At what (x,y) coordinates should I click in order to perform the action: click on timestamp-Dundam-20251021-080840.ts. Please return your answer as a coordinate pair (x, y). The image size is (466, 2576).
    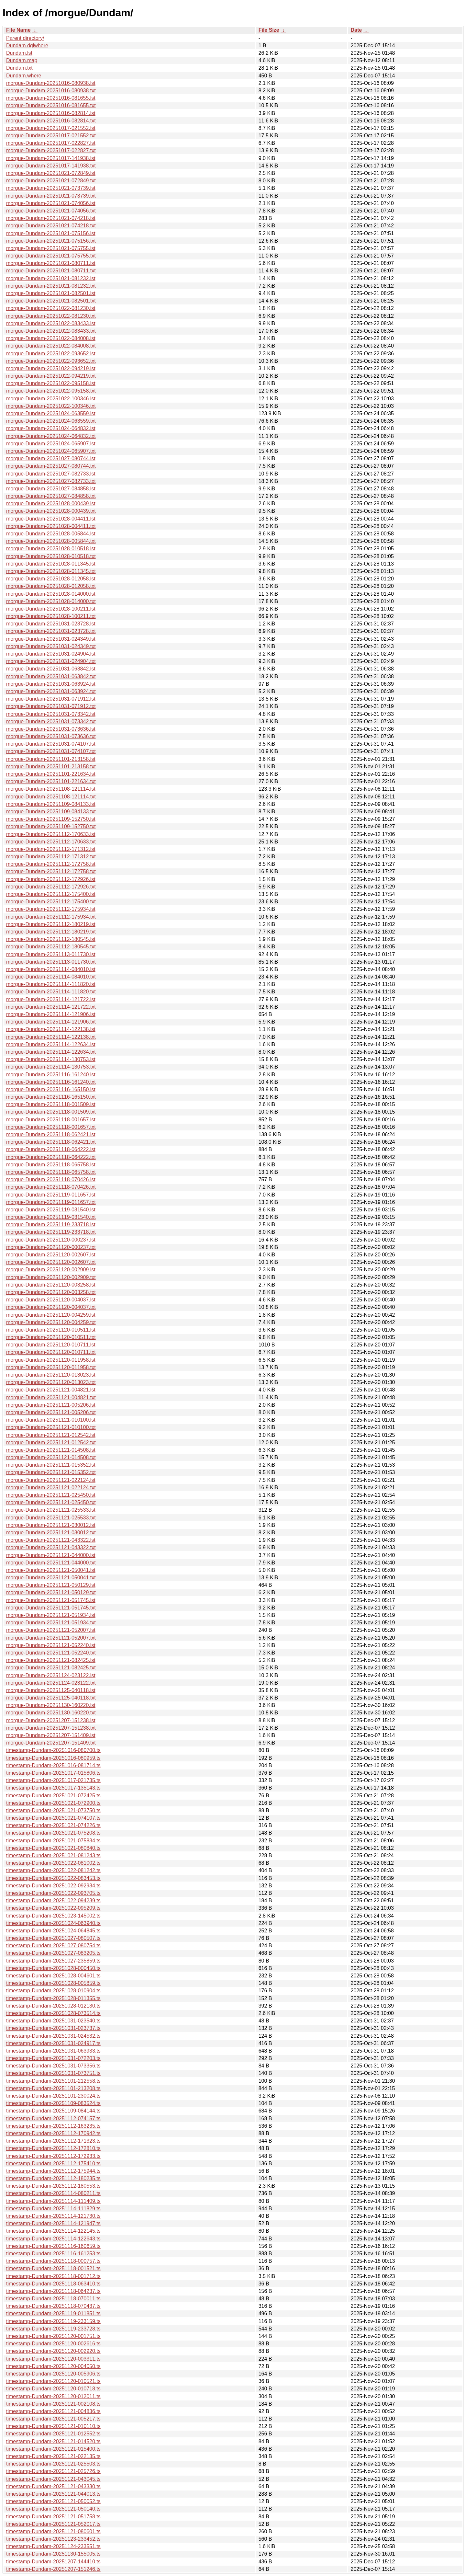
    Looking at the image, I should click on (53, 1848).